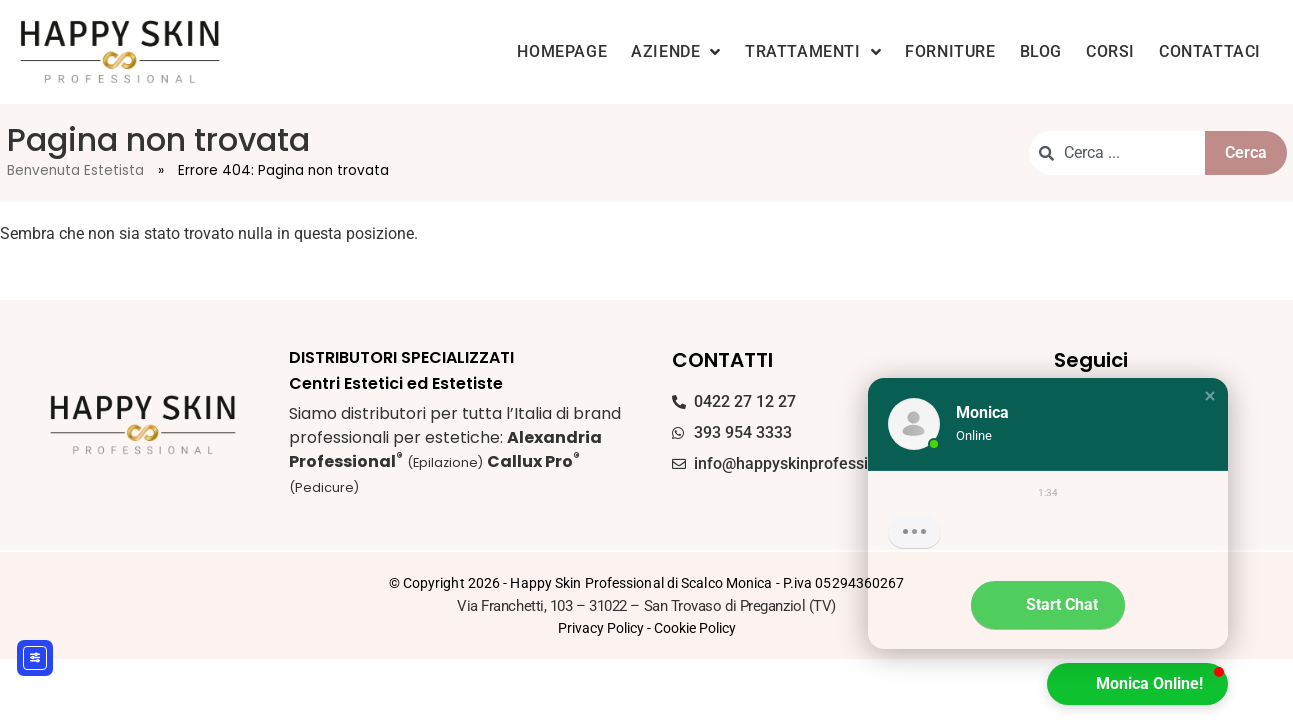 This screenshot has width=1293, height=720. What do you see at coordinates (1210, 396) in the screenshot?
I see `[button]` at bounding box center [1210, 396].